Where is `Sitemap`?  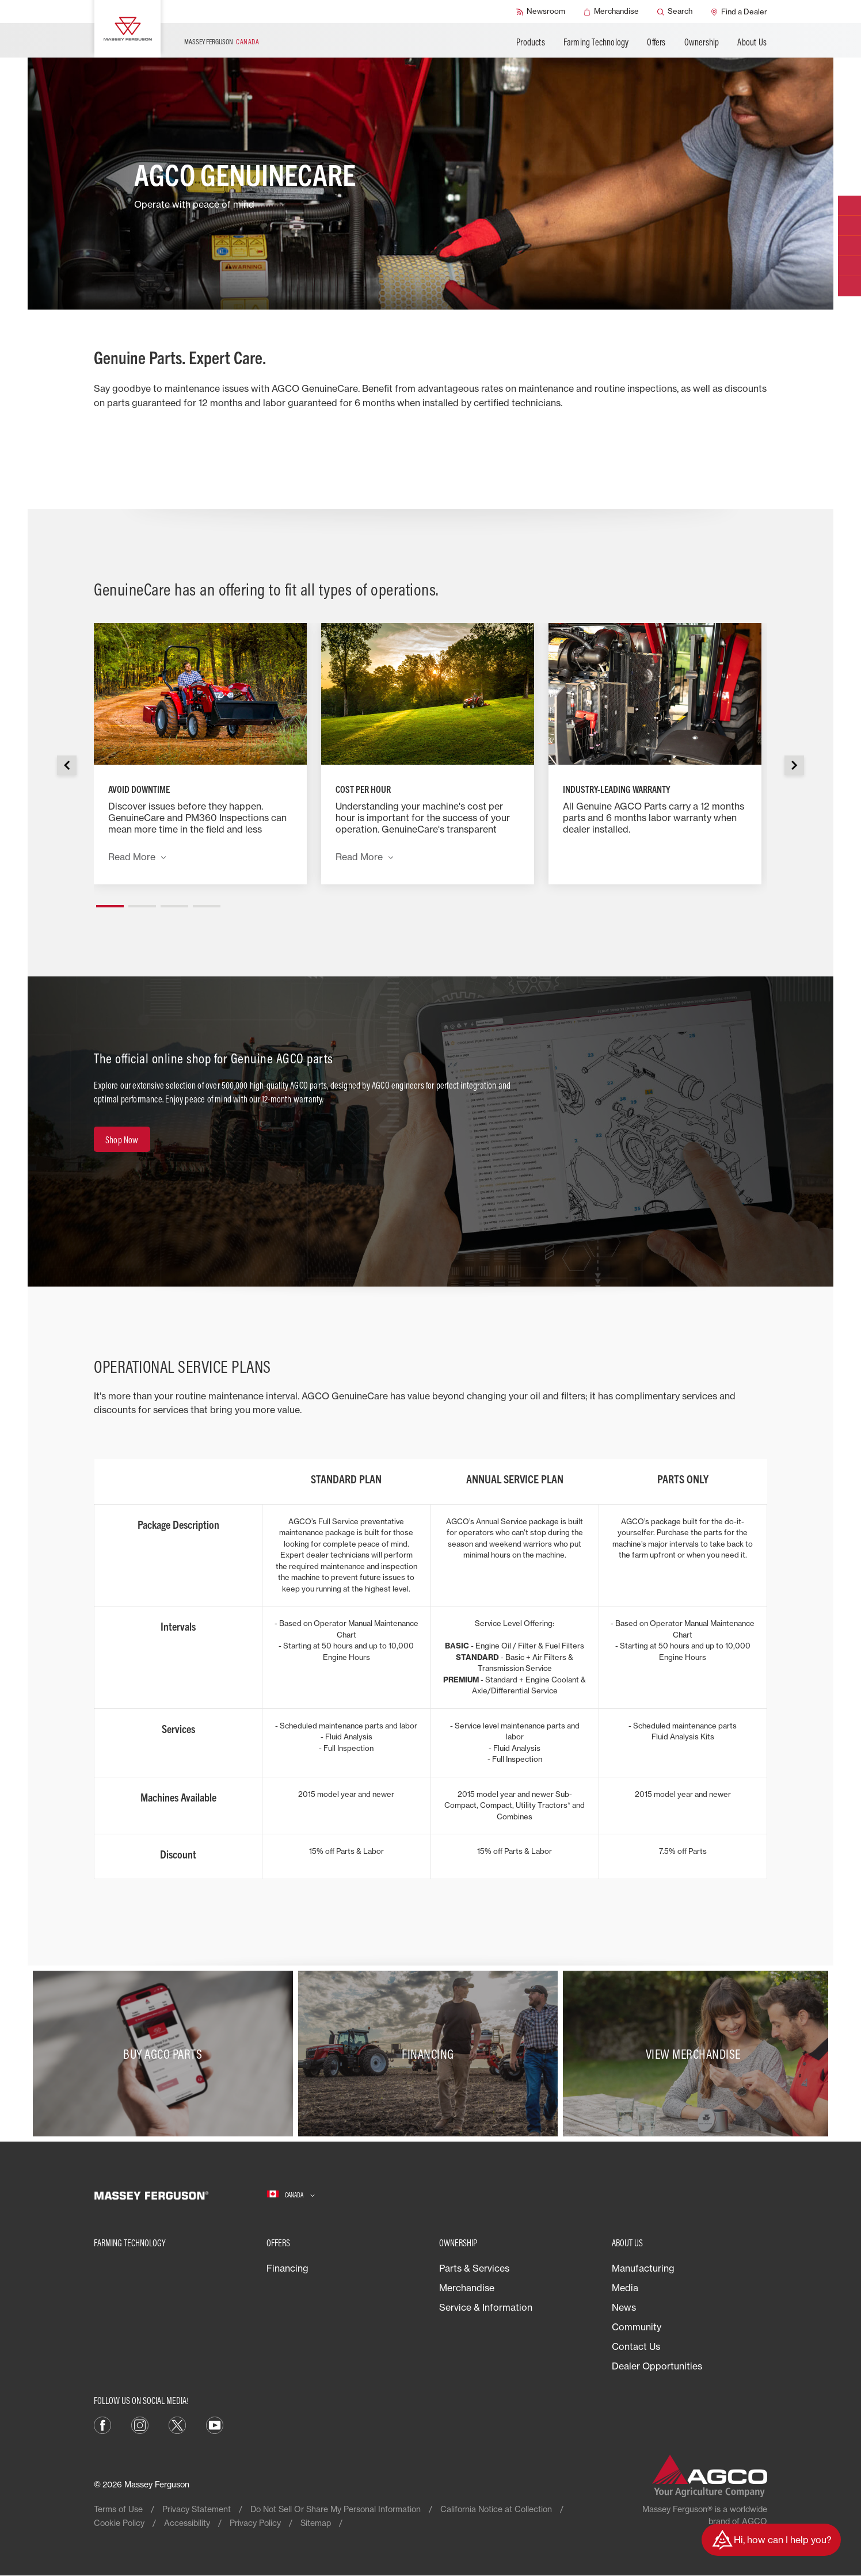 Sitemap is located at coordinates (315, 2523).